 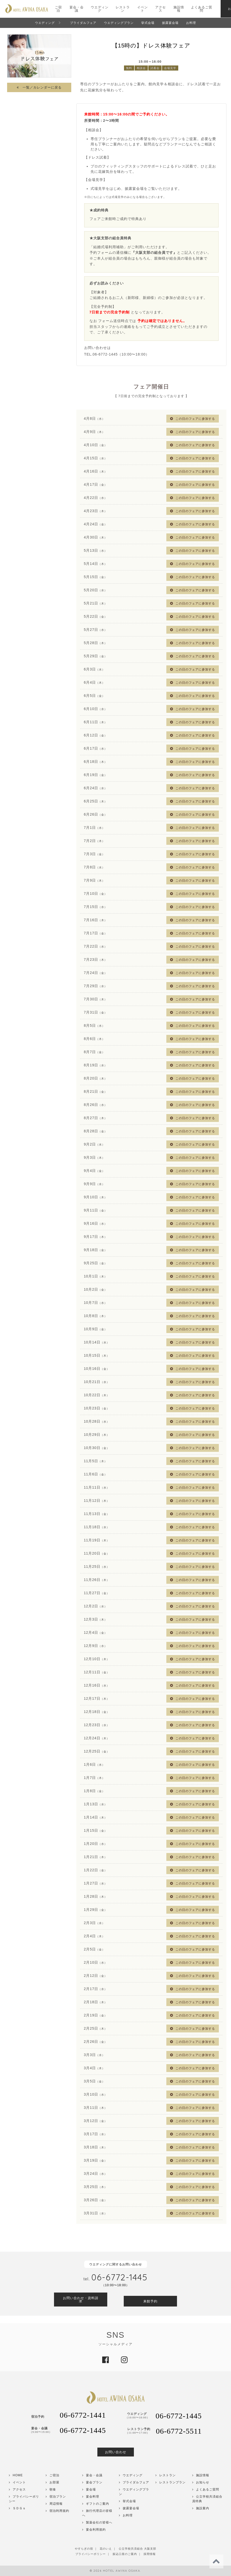 I want to click on 一覧／カレンダーに戻る, so click(x=42, y=87).